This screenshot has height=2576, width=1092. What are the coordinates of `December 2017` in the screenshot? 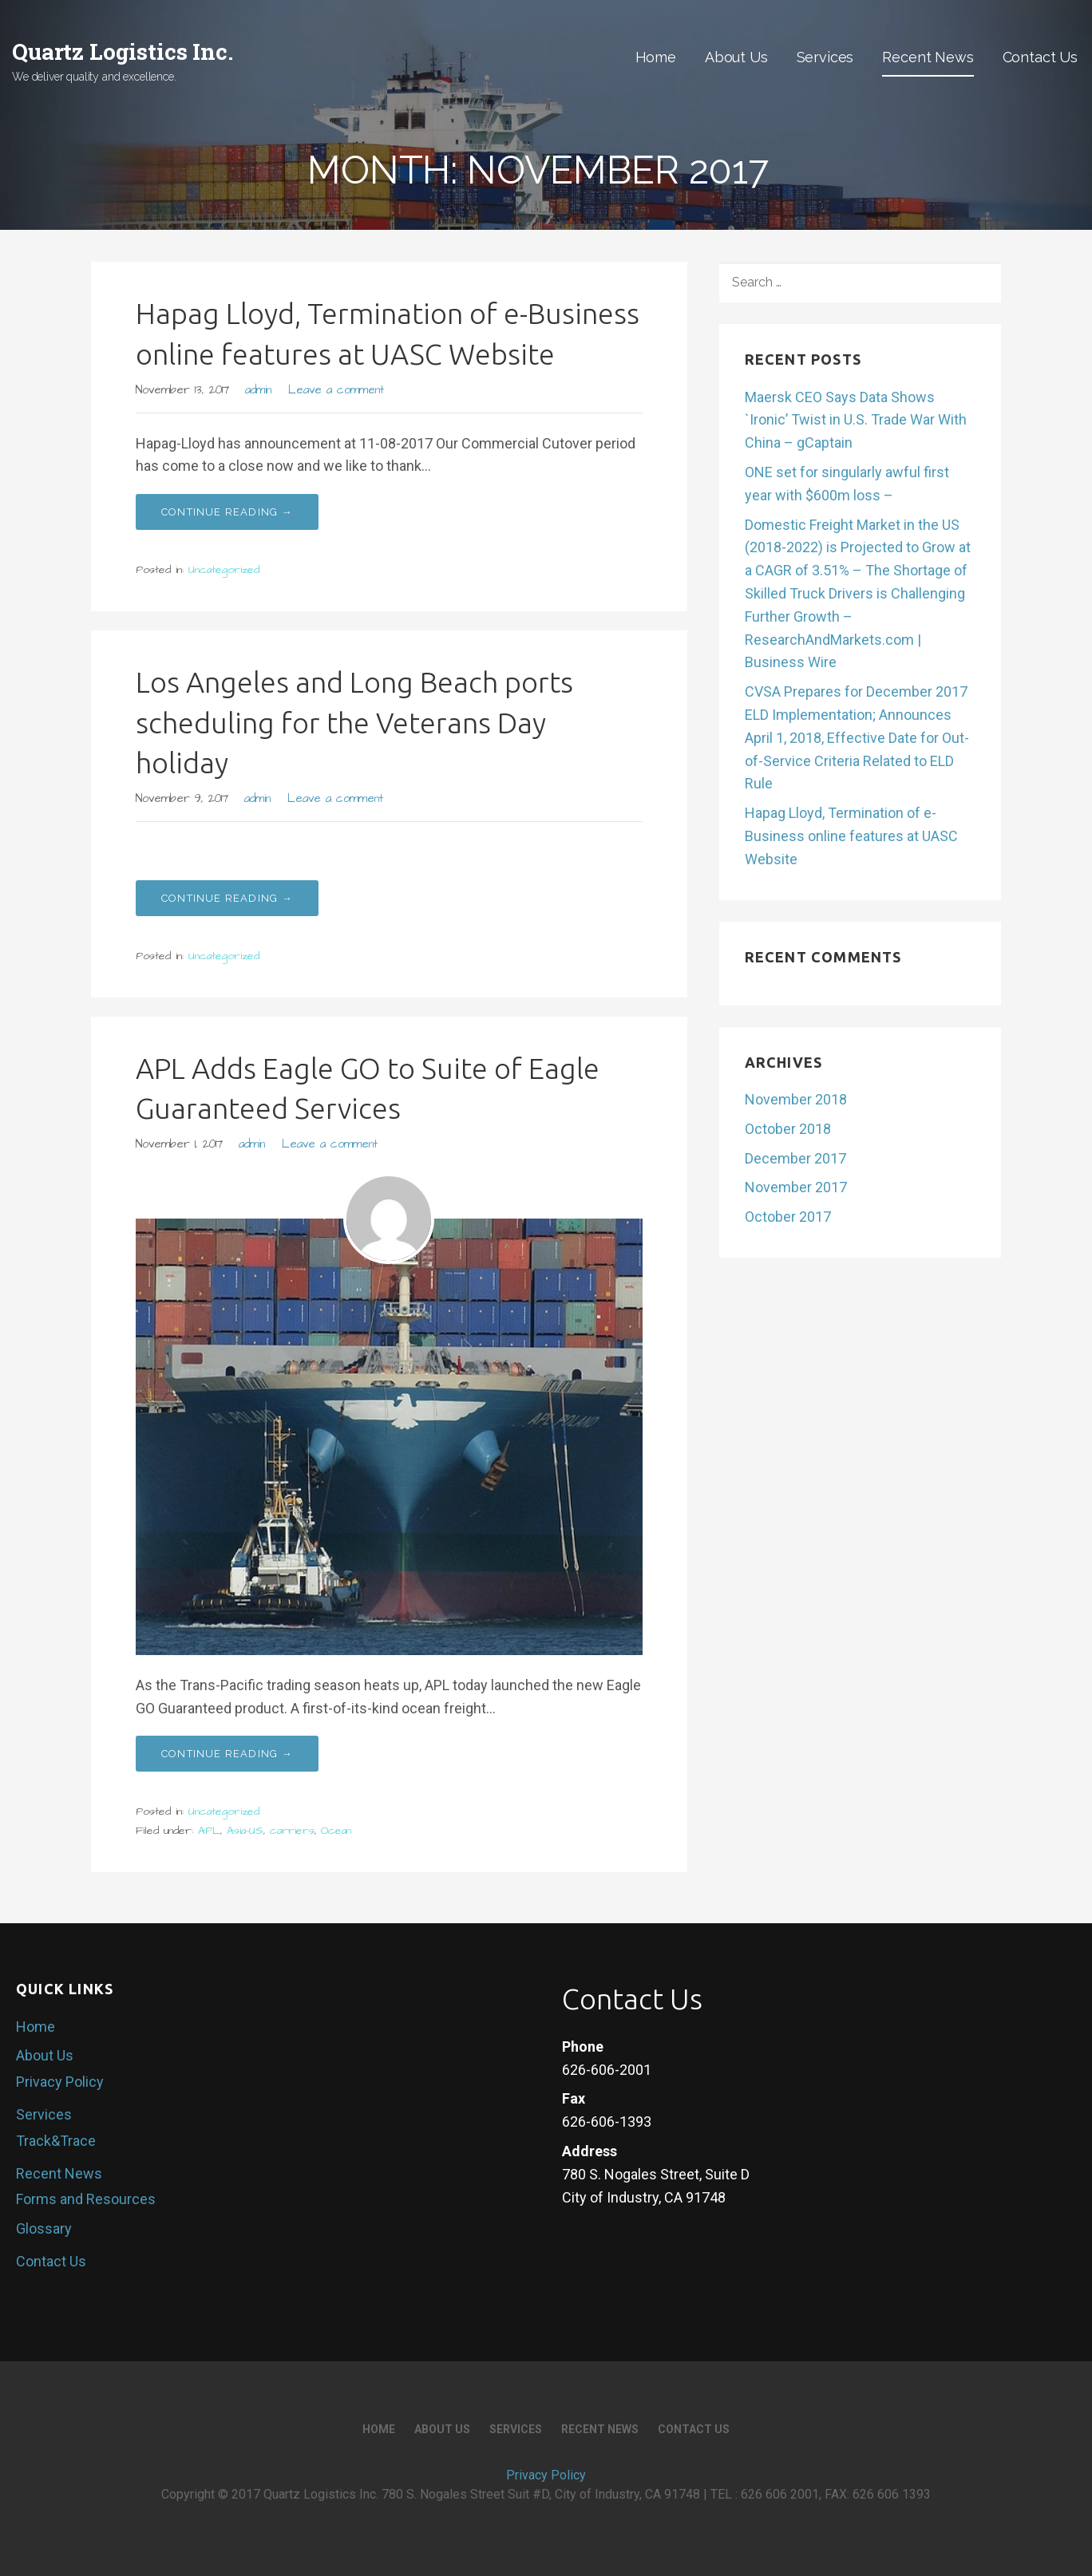 It's located at (795, 1158).